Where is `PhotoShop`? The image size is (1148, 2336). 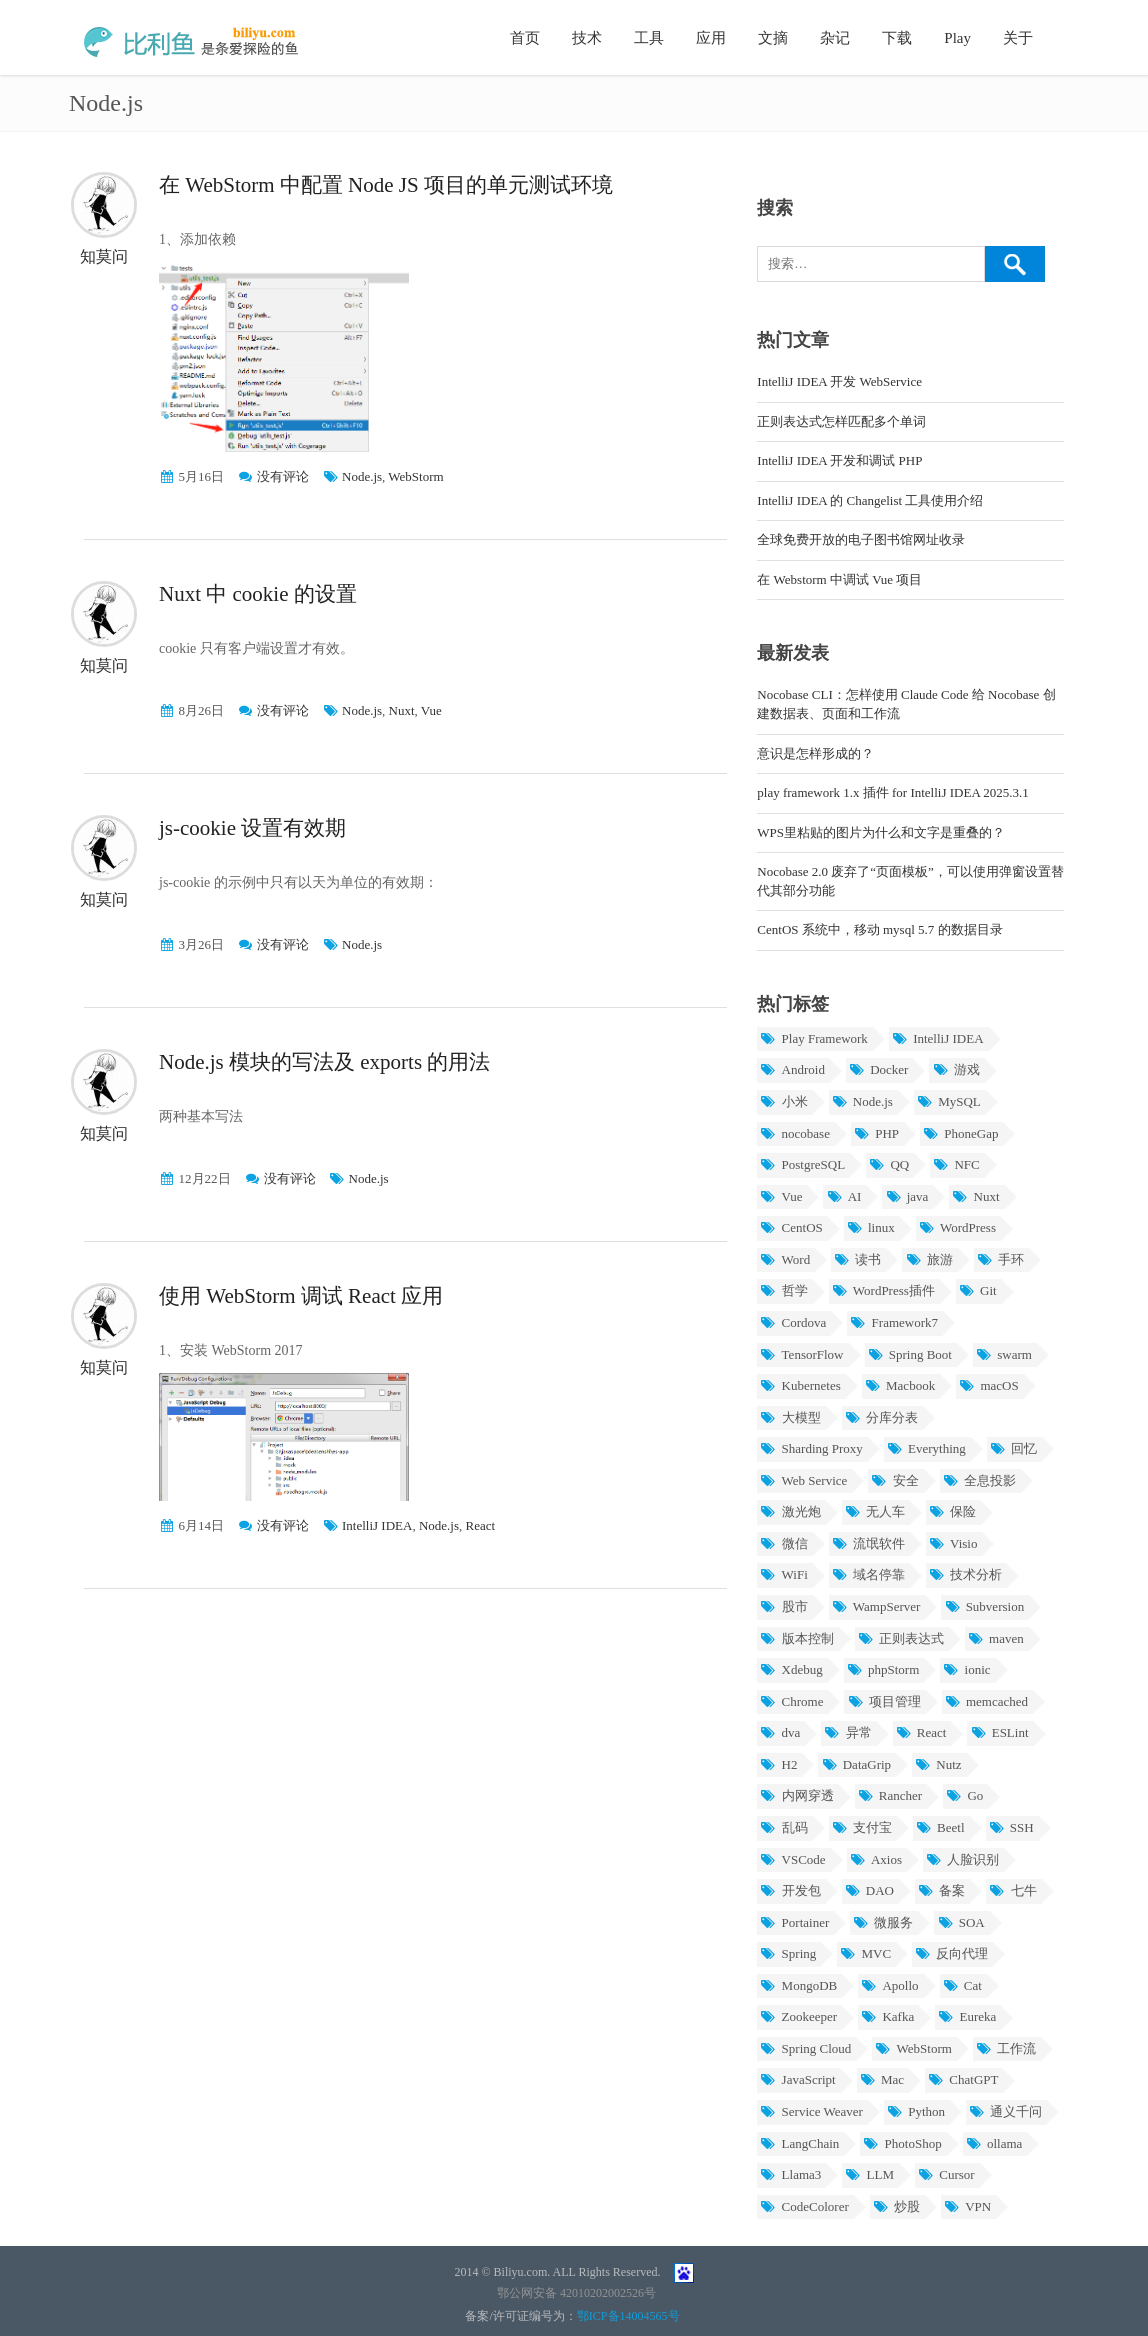 PhotoShop is located at coordinates (902, 2143).